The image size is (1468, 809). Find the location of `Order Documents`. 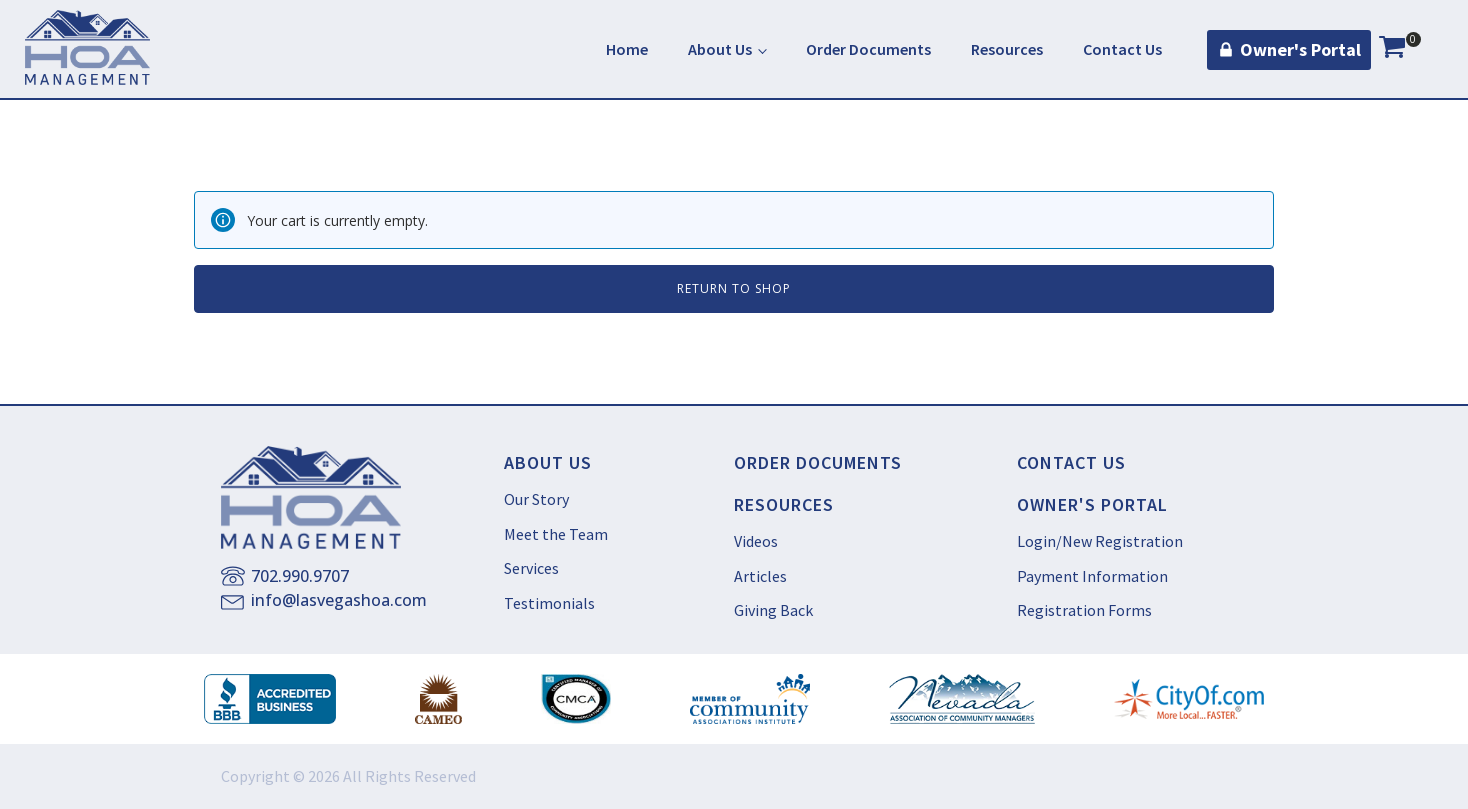

Order Documents is located at coordinates (868, 49).